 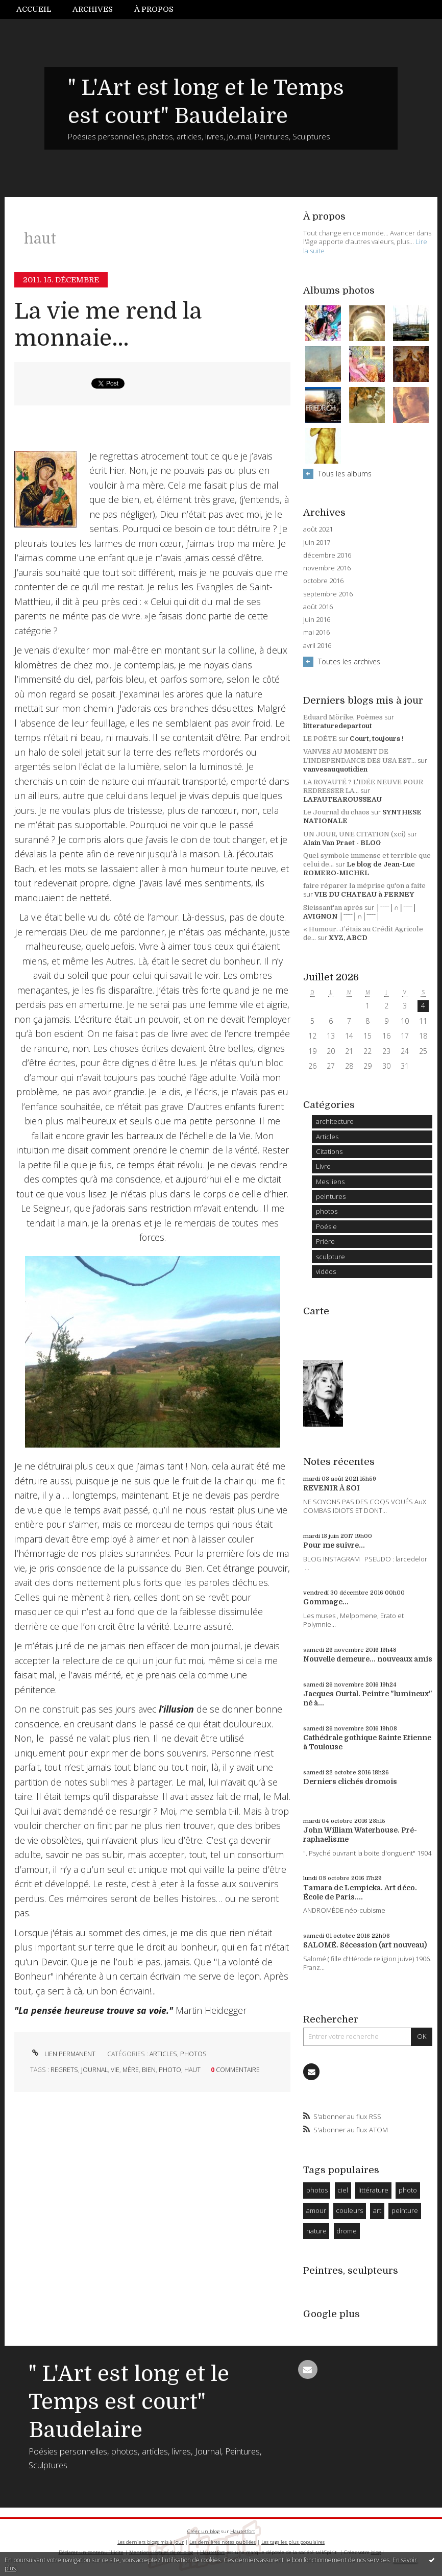 What do you see at coordinates (316, 1311) in the screenshot?
I see `Carte` at bounding box center [316, 1311].